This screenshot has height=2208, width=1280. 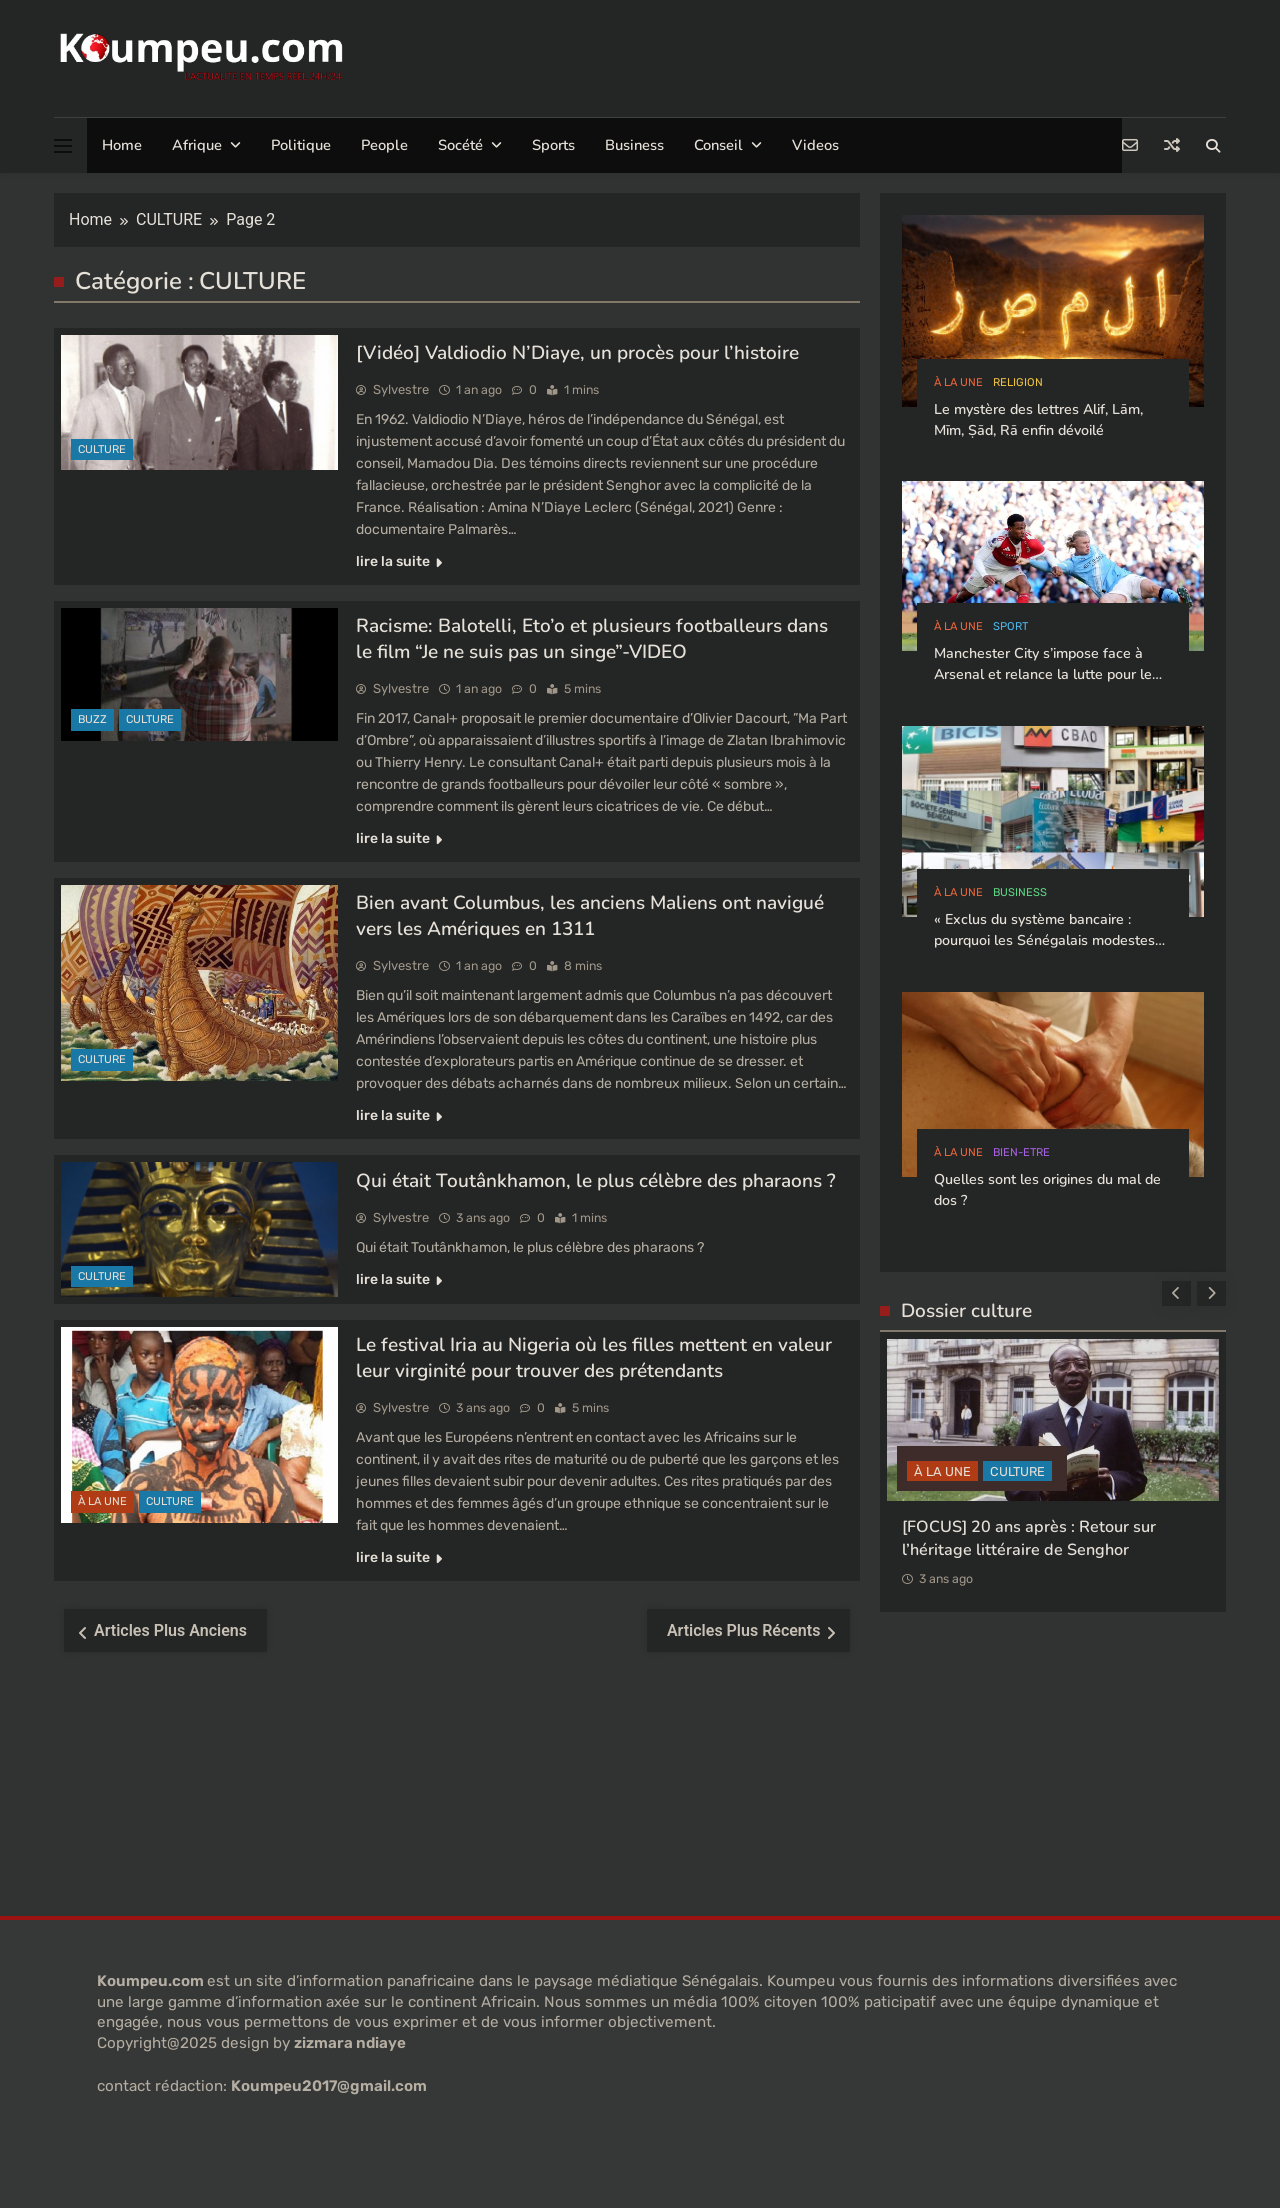 I want to click on Afrique, so click(x=197, y=145).